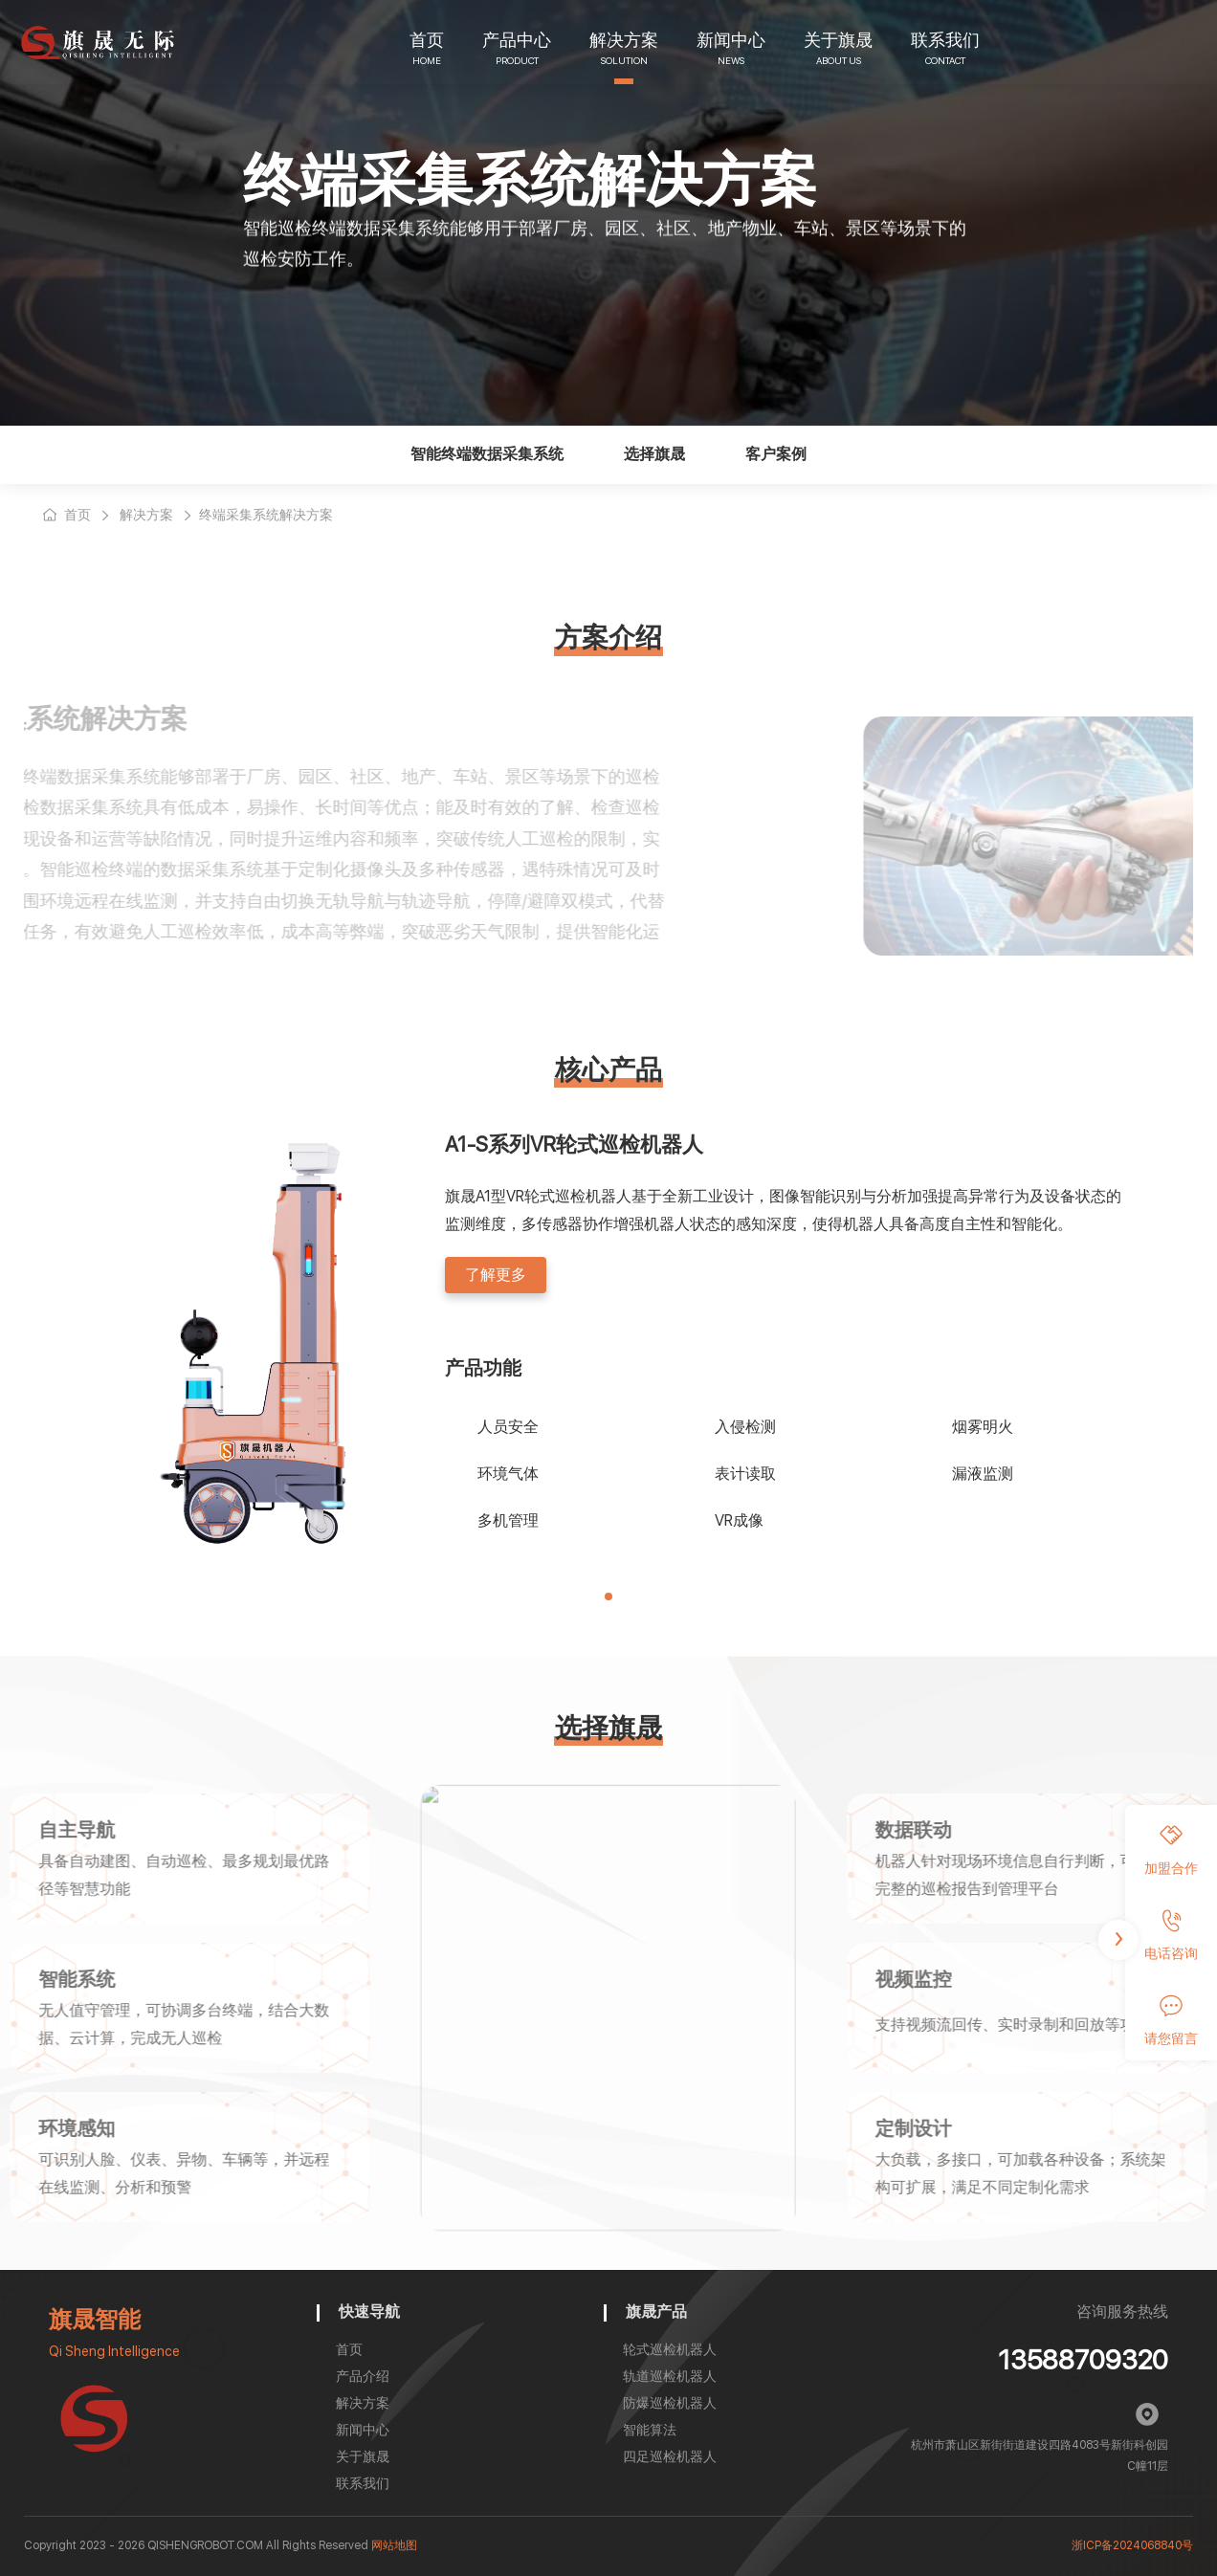  What do you see at coordinates (487, 454) in the screenshot?
I see `智能终端数据采集系统` at bounding box center [487, 454].